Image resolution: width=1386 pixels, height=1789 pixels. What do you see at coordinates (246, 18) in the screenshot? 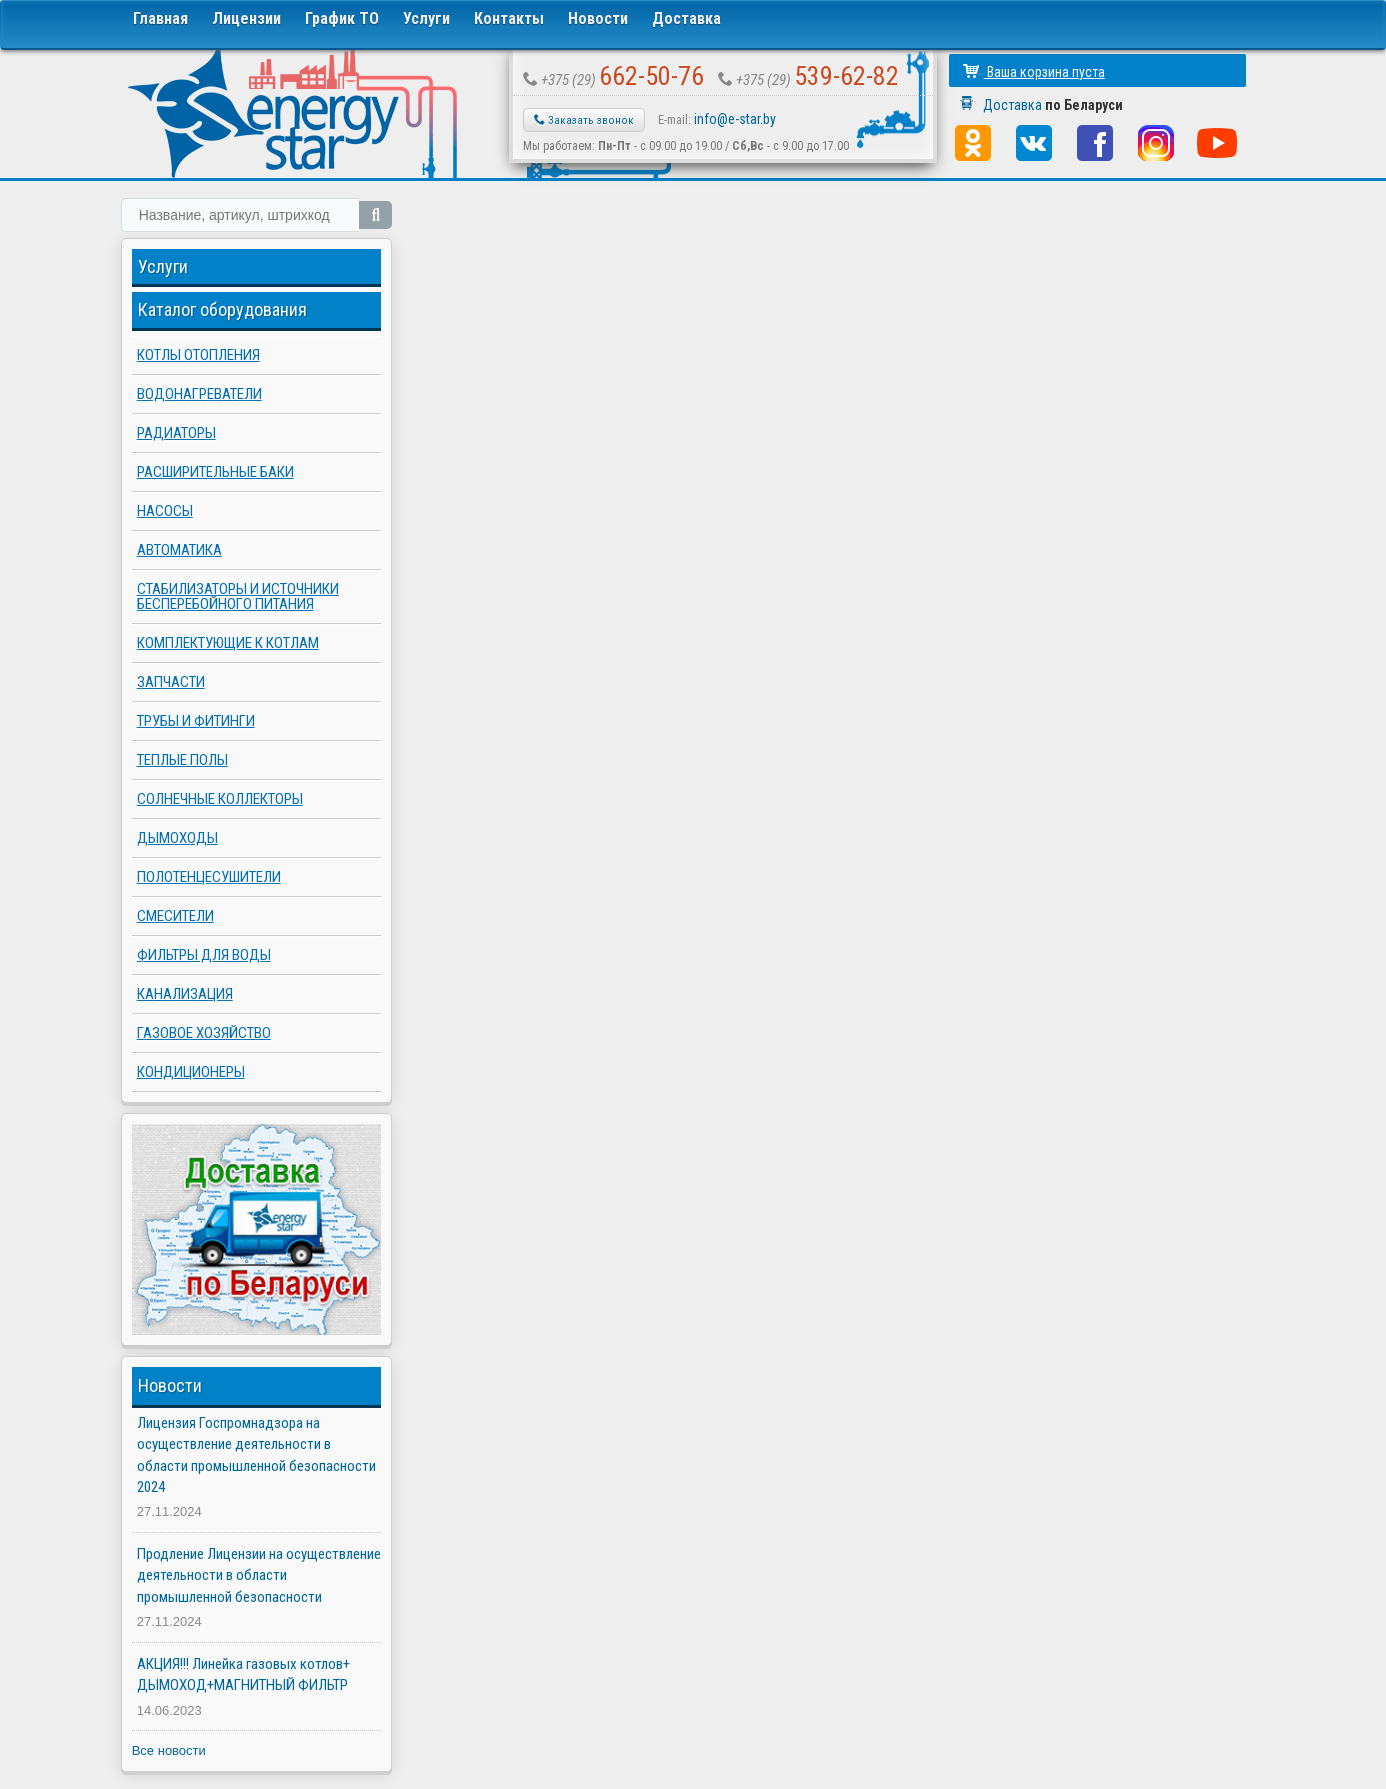
I see `Лицензии` at bounding box center [246, 18].